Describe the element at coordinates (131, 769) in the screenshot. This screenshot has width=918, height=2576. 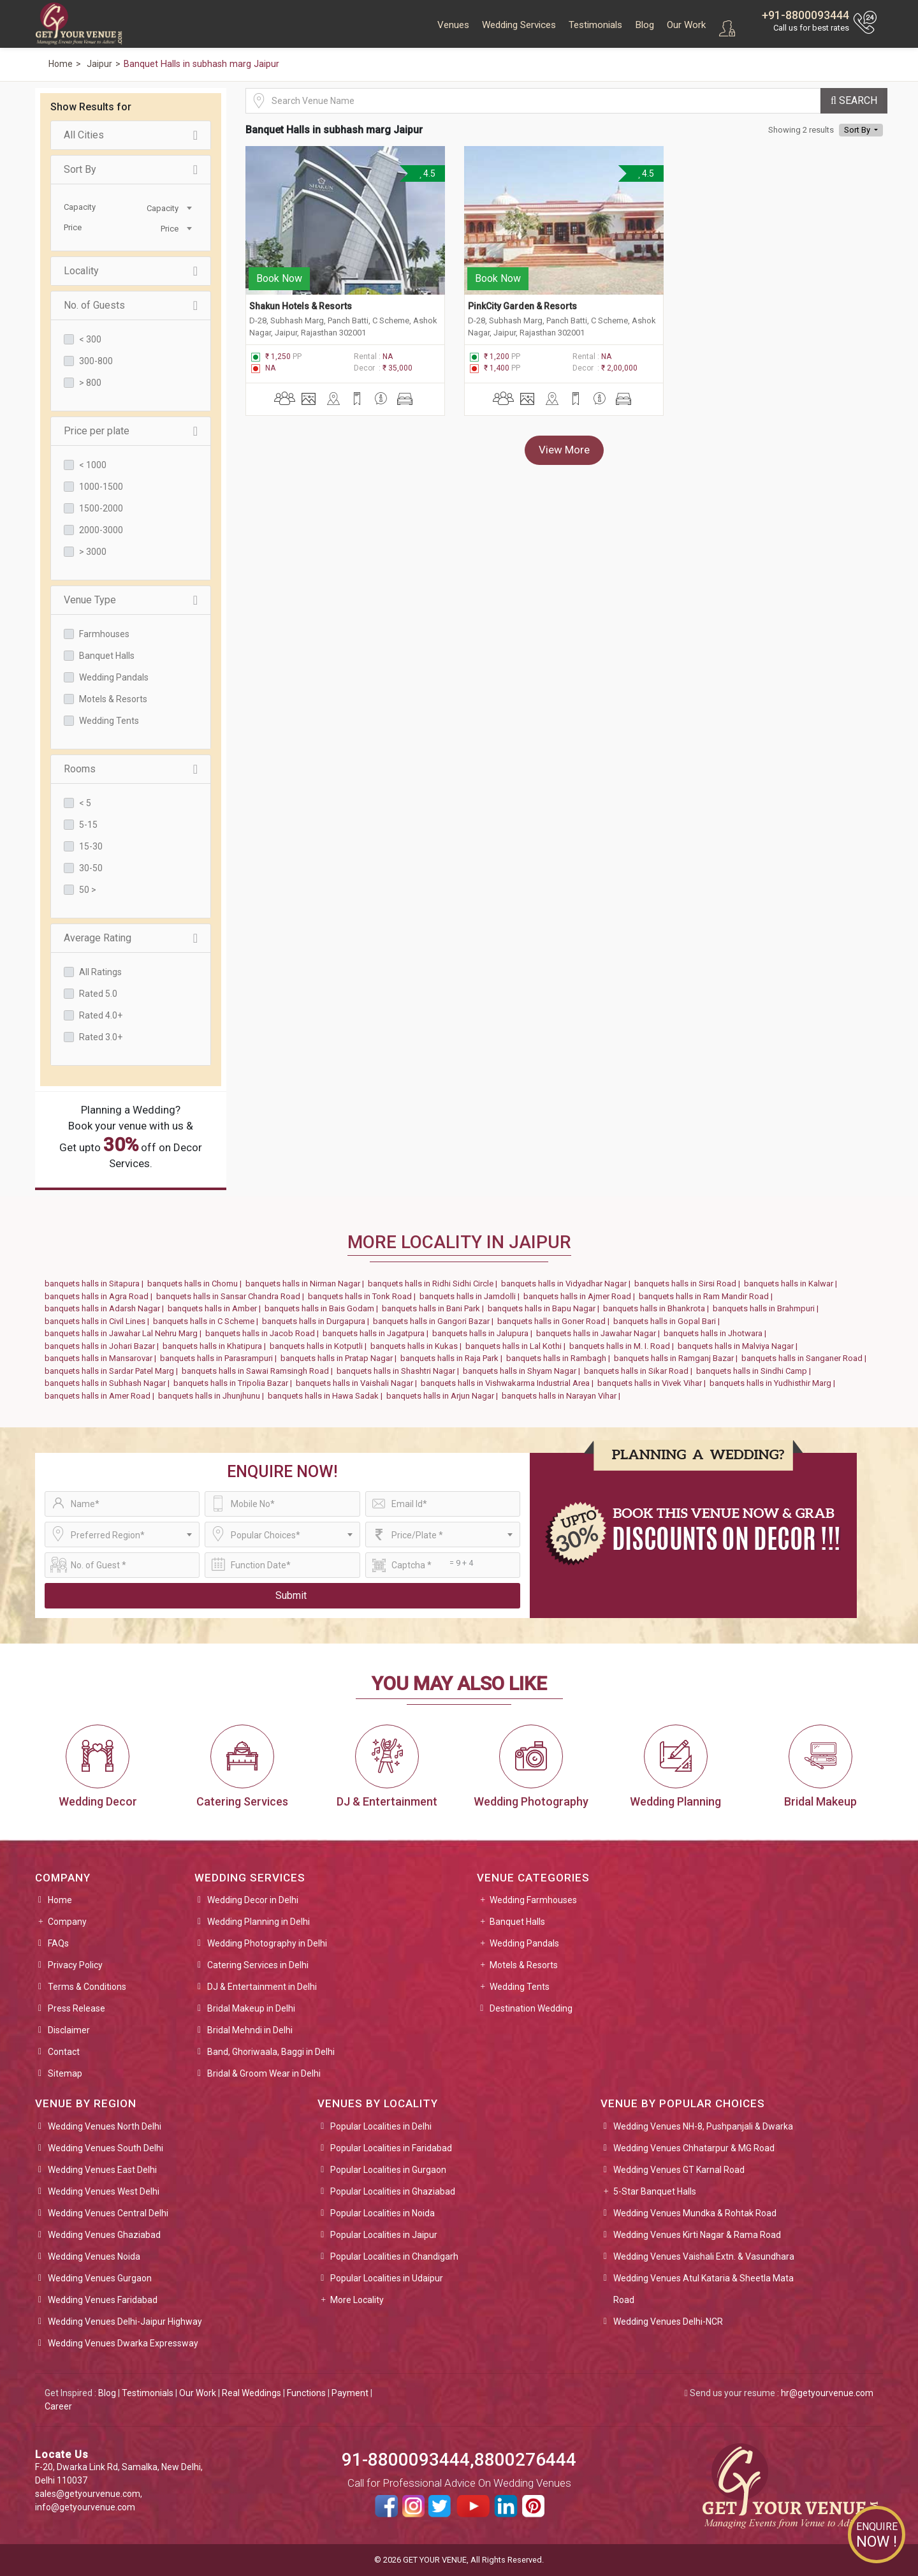
I see `Rooms` at that location.